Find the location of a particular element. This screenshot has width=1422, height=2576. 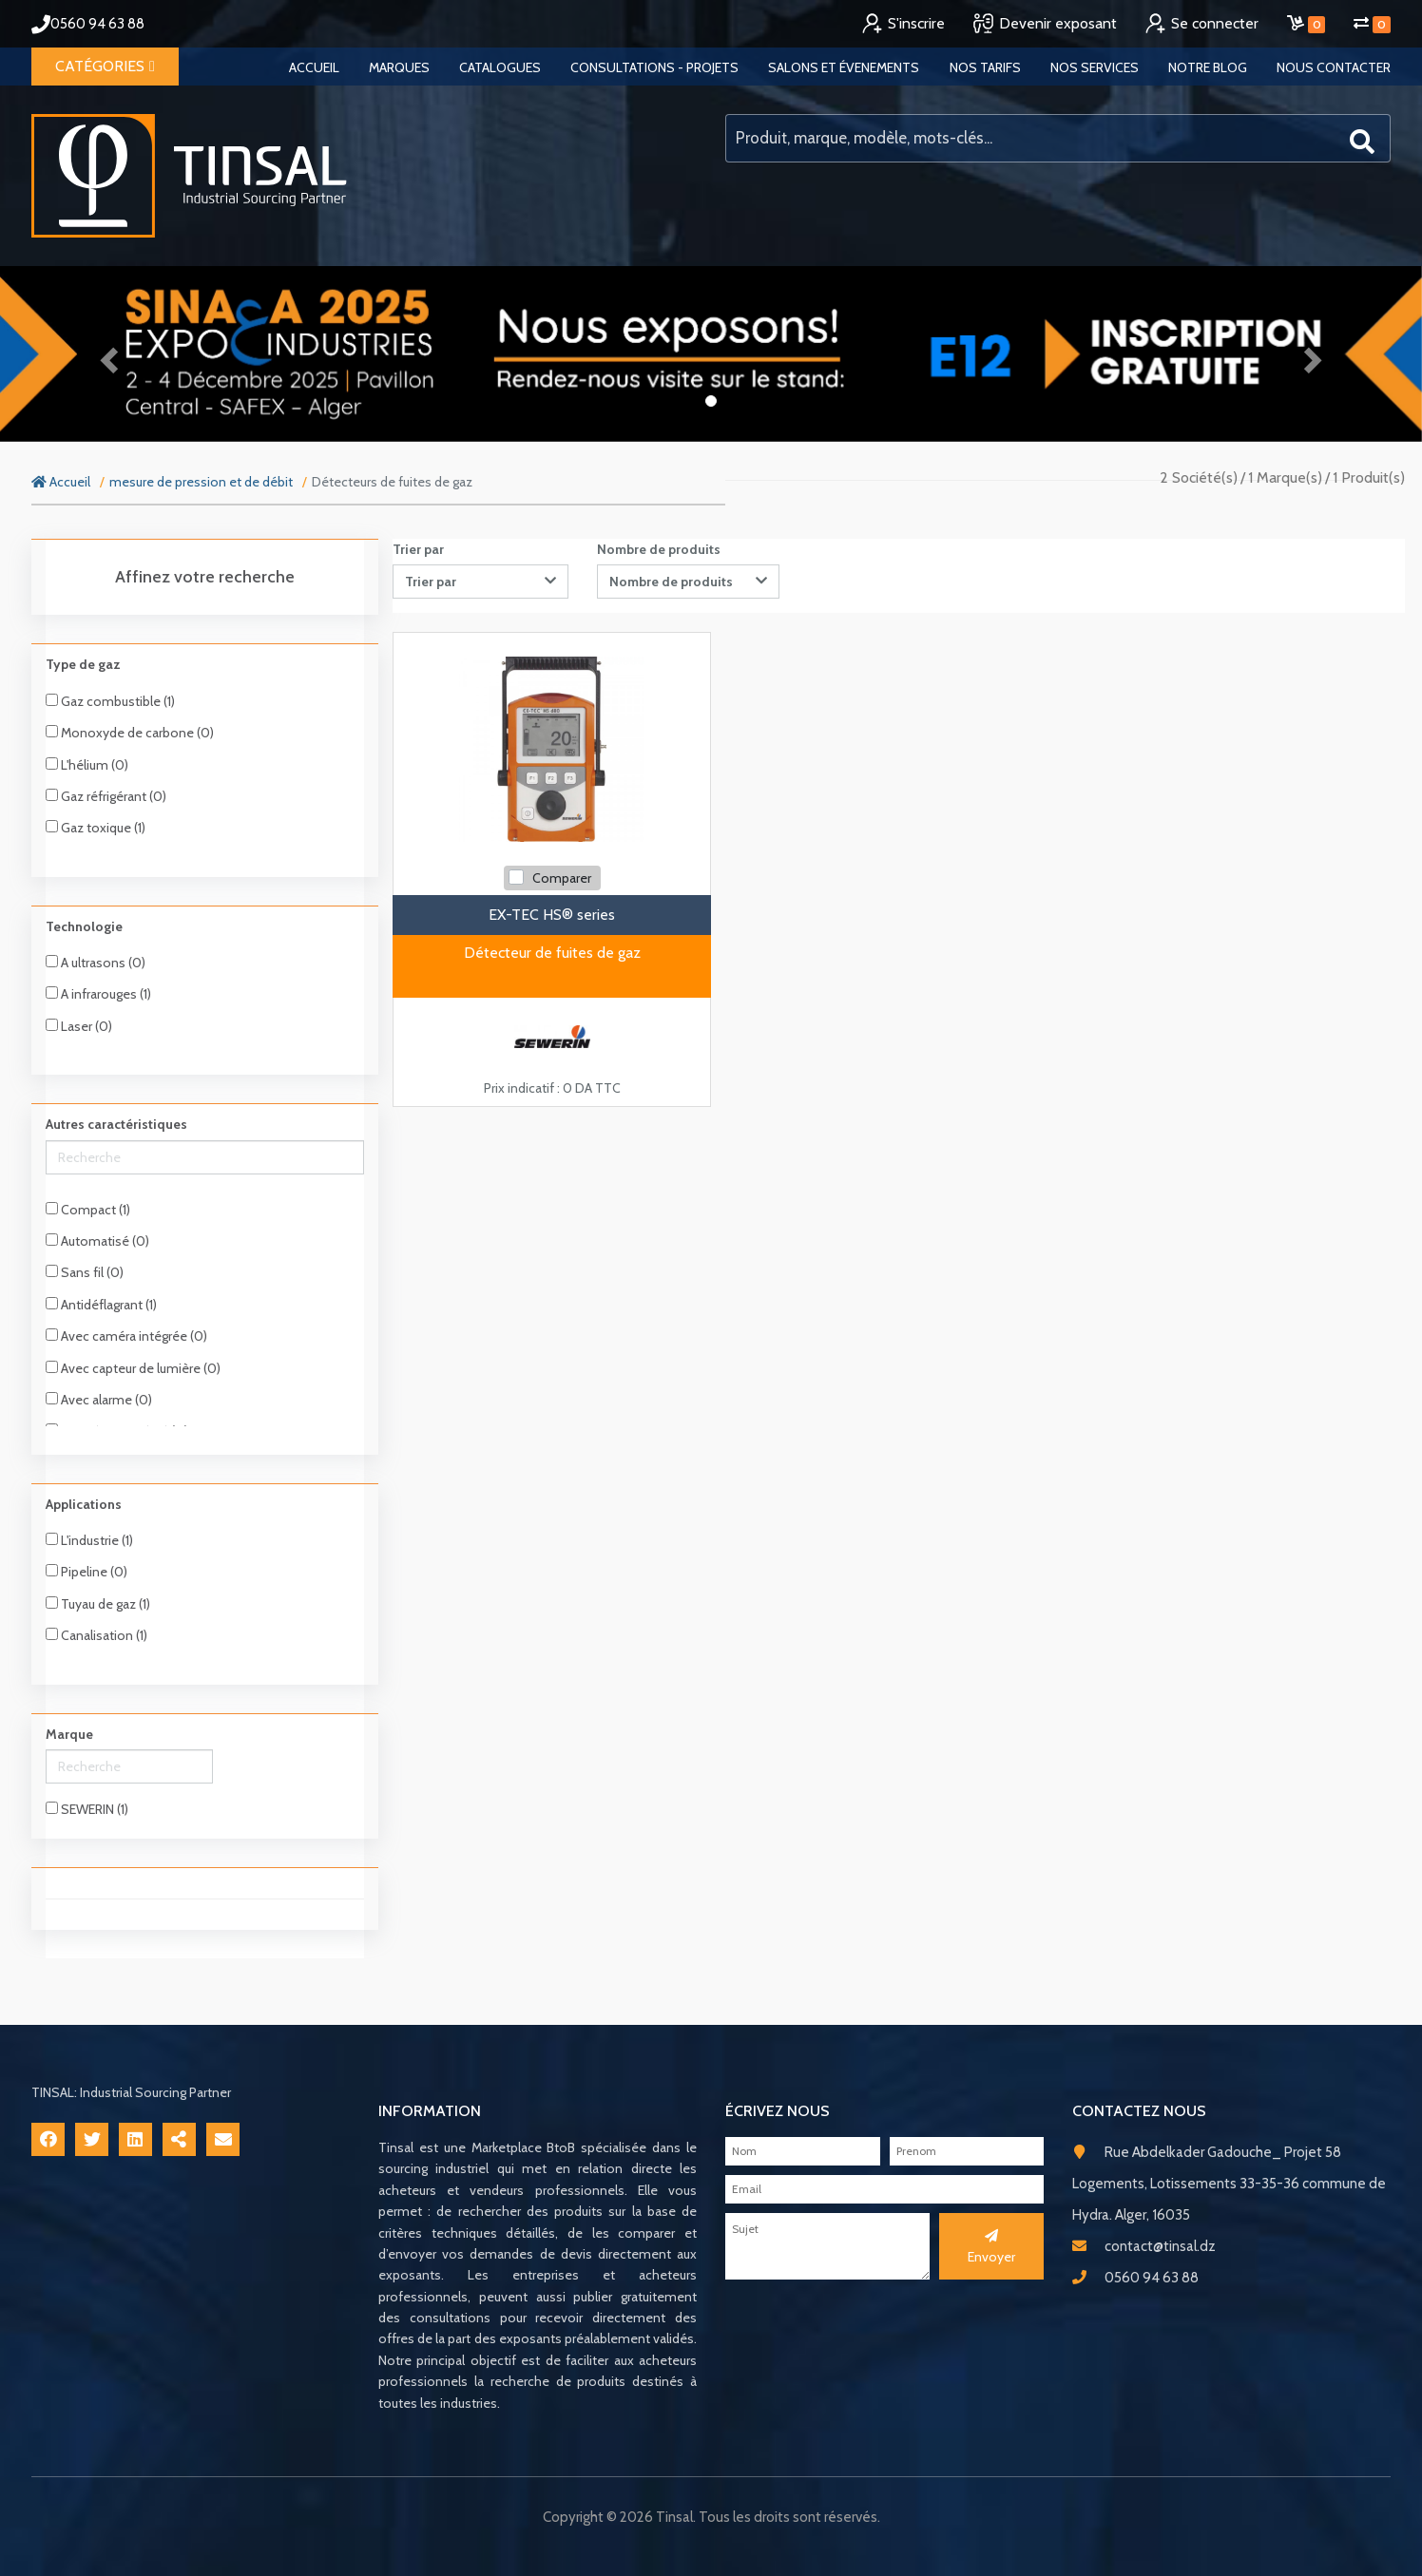

Nombre de produits is located at coordinates (659, 549).